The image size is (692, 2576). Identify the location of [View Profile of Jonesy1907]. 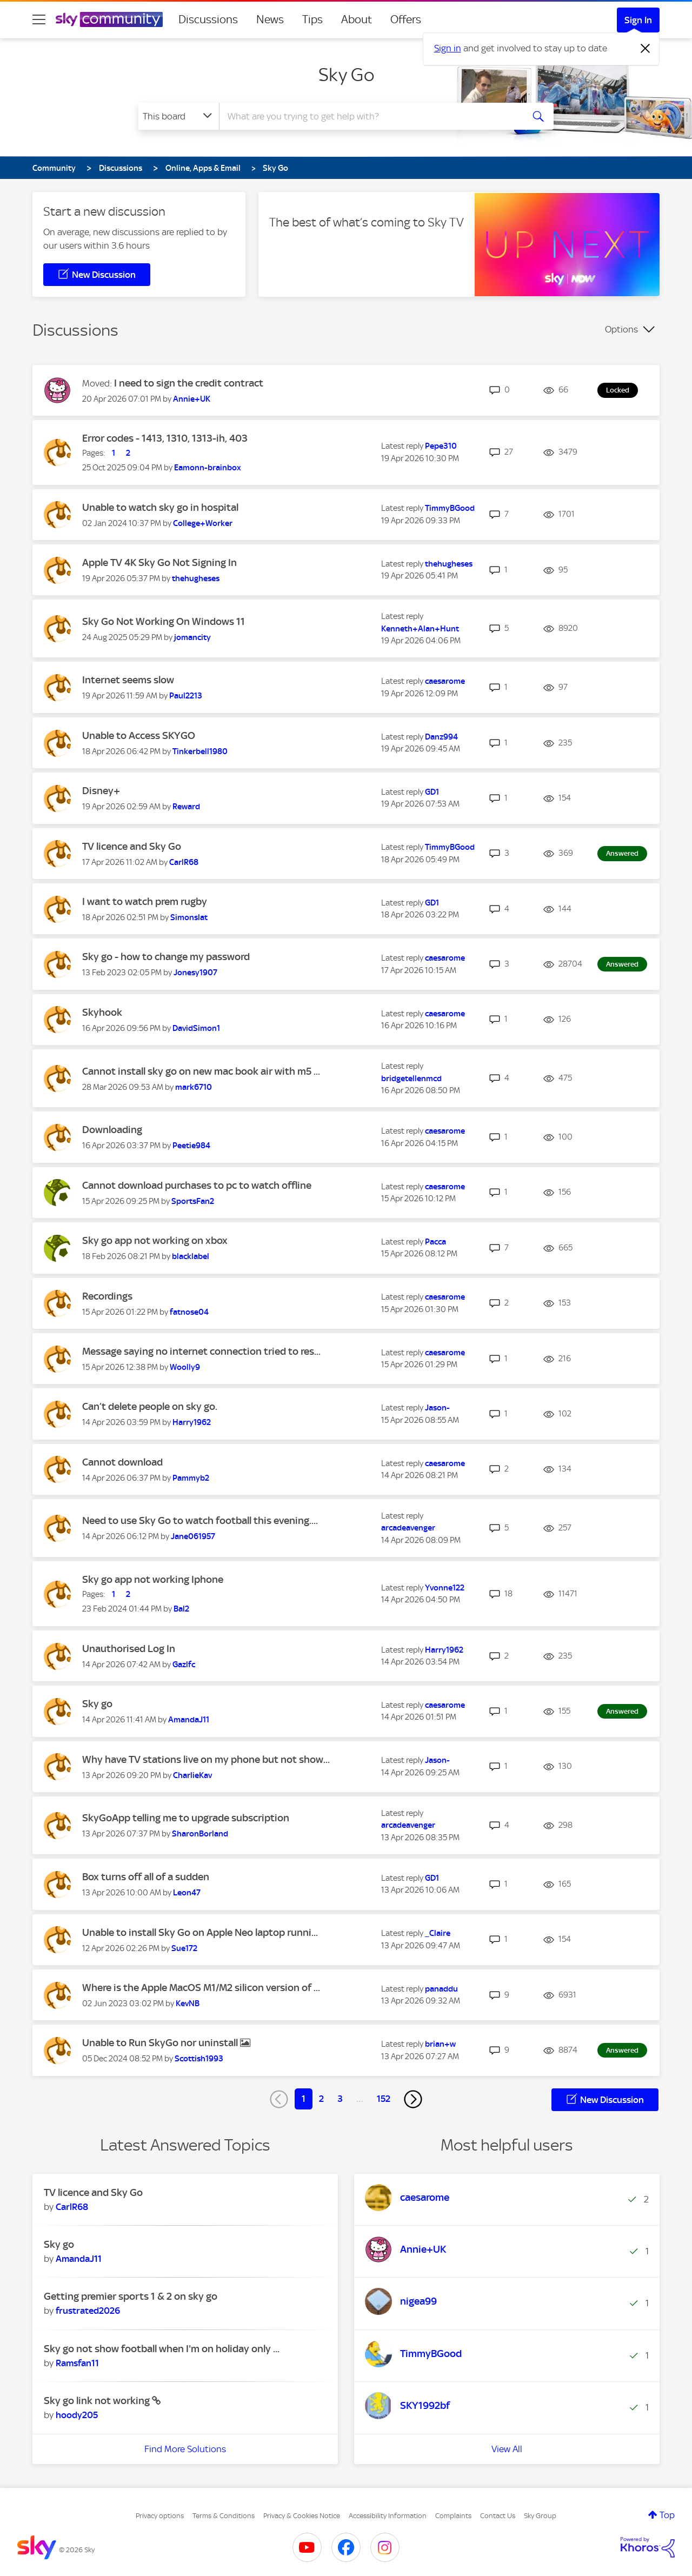
(195, 972).